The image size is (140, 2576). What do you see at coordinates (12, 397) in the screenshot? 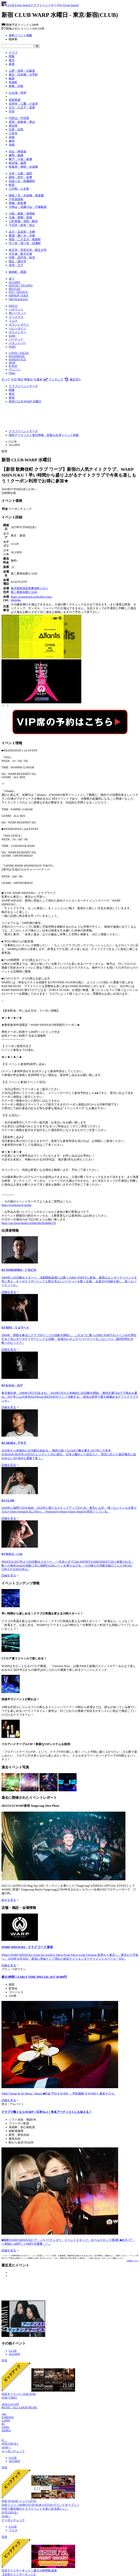
I see `[新宿]` at bounding box center [12, 397].